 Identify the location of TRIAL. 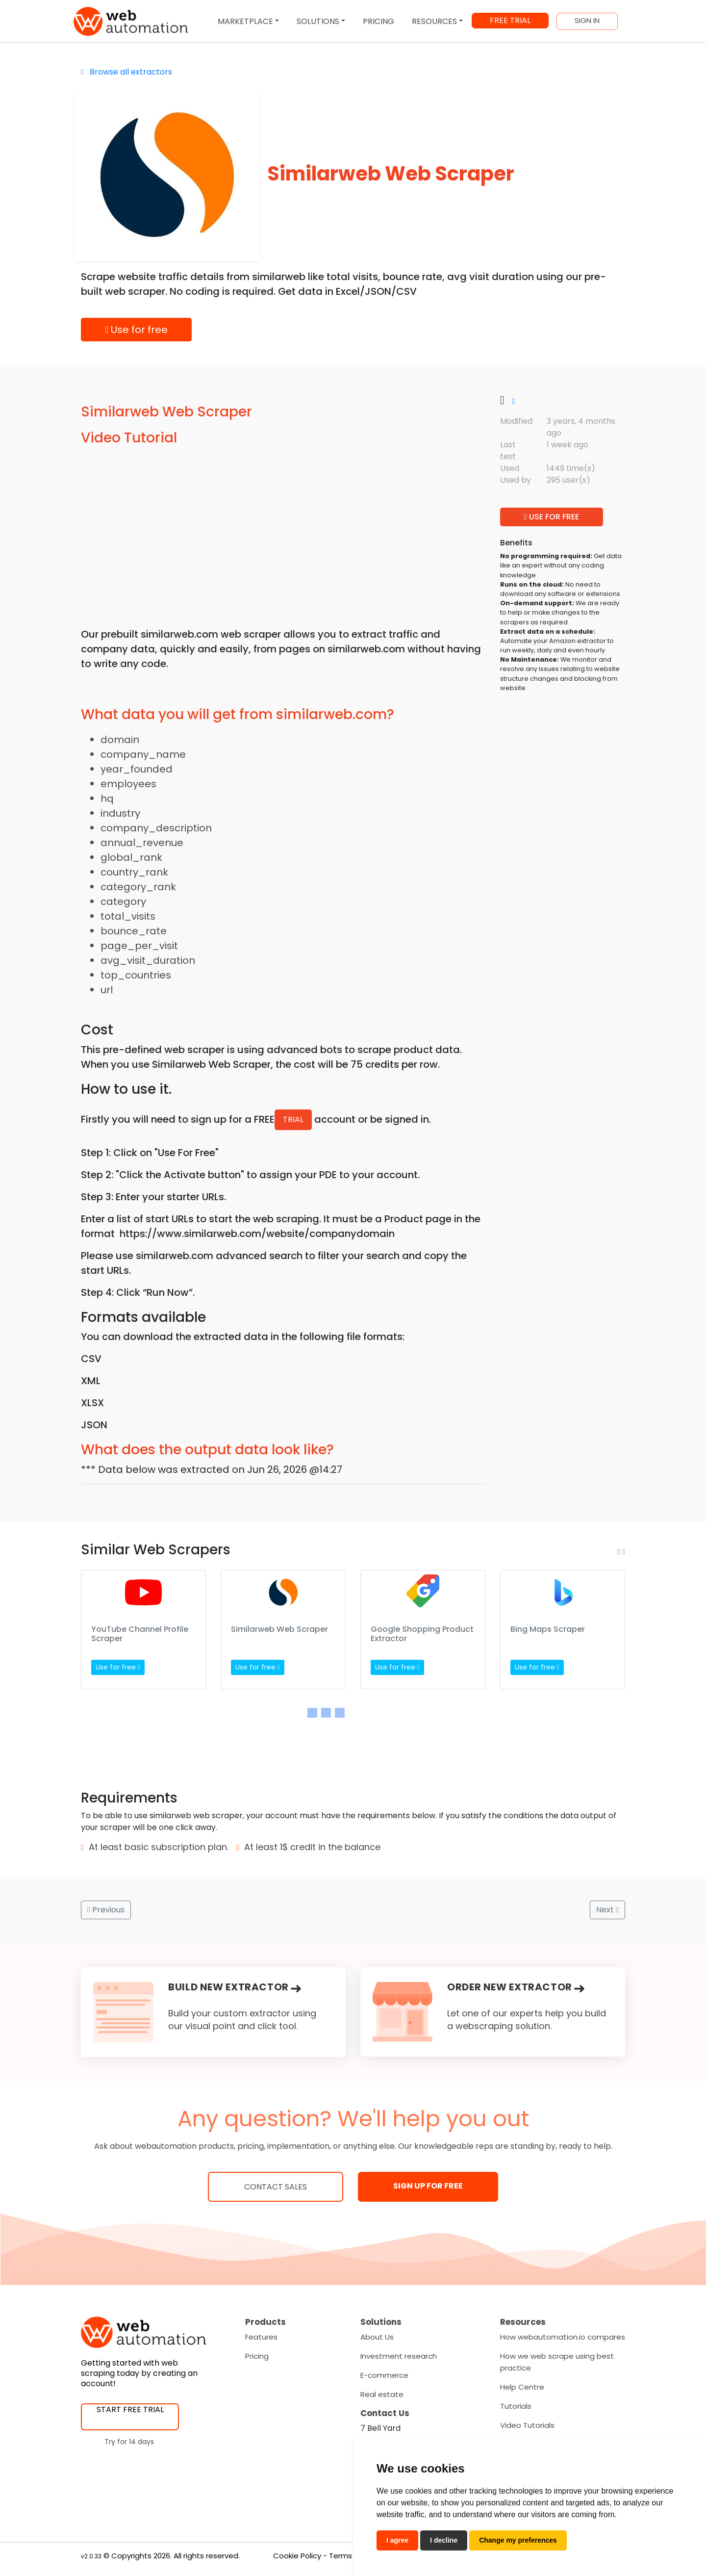
(293, 1119).